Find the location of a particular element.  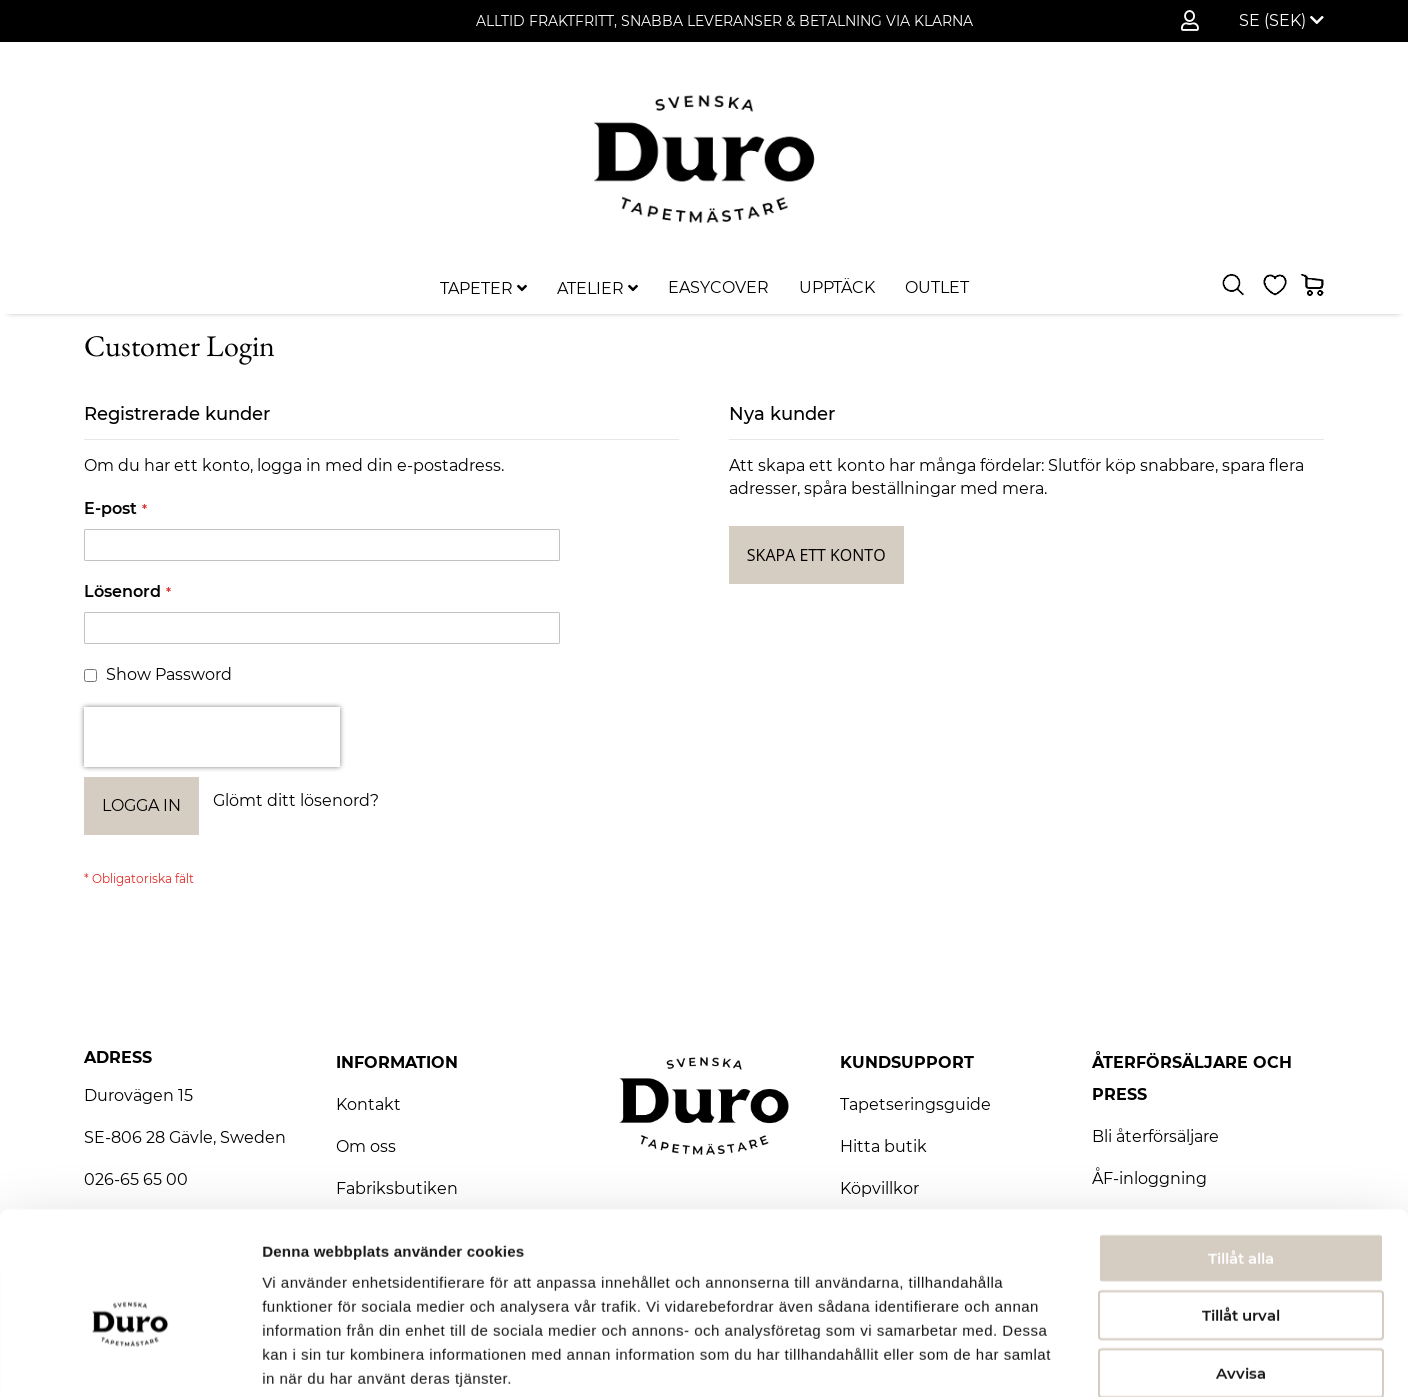

Tapetseringsguide is located at coordinates (915, 1104).